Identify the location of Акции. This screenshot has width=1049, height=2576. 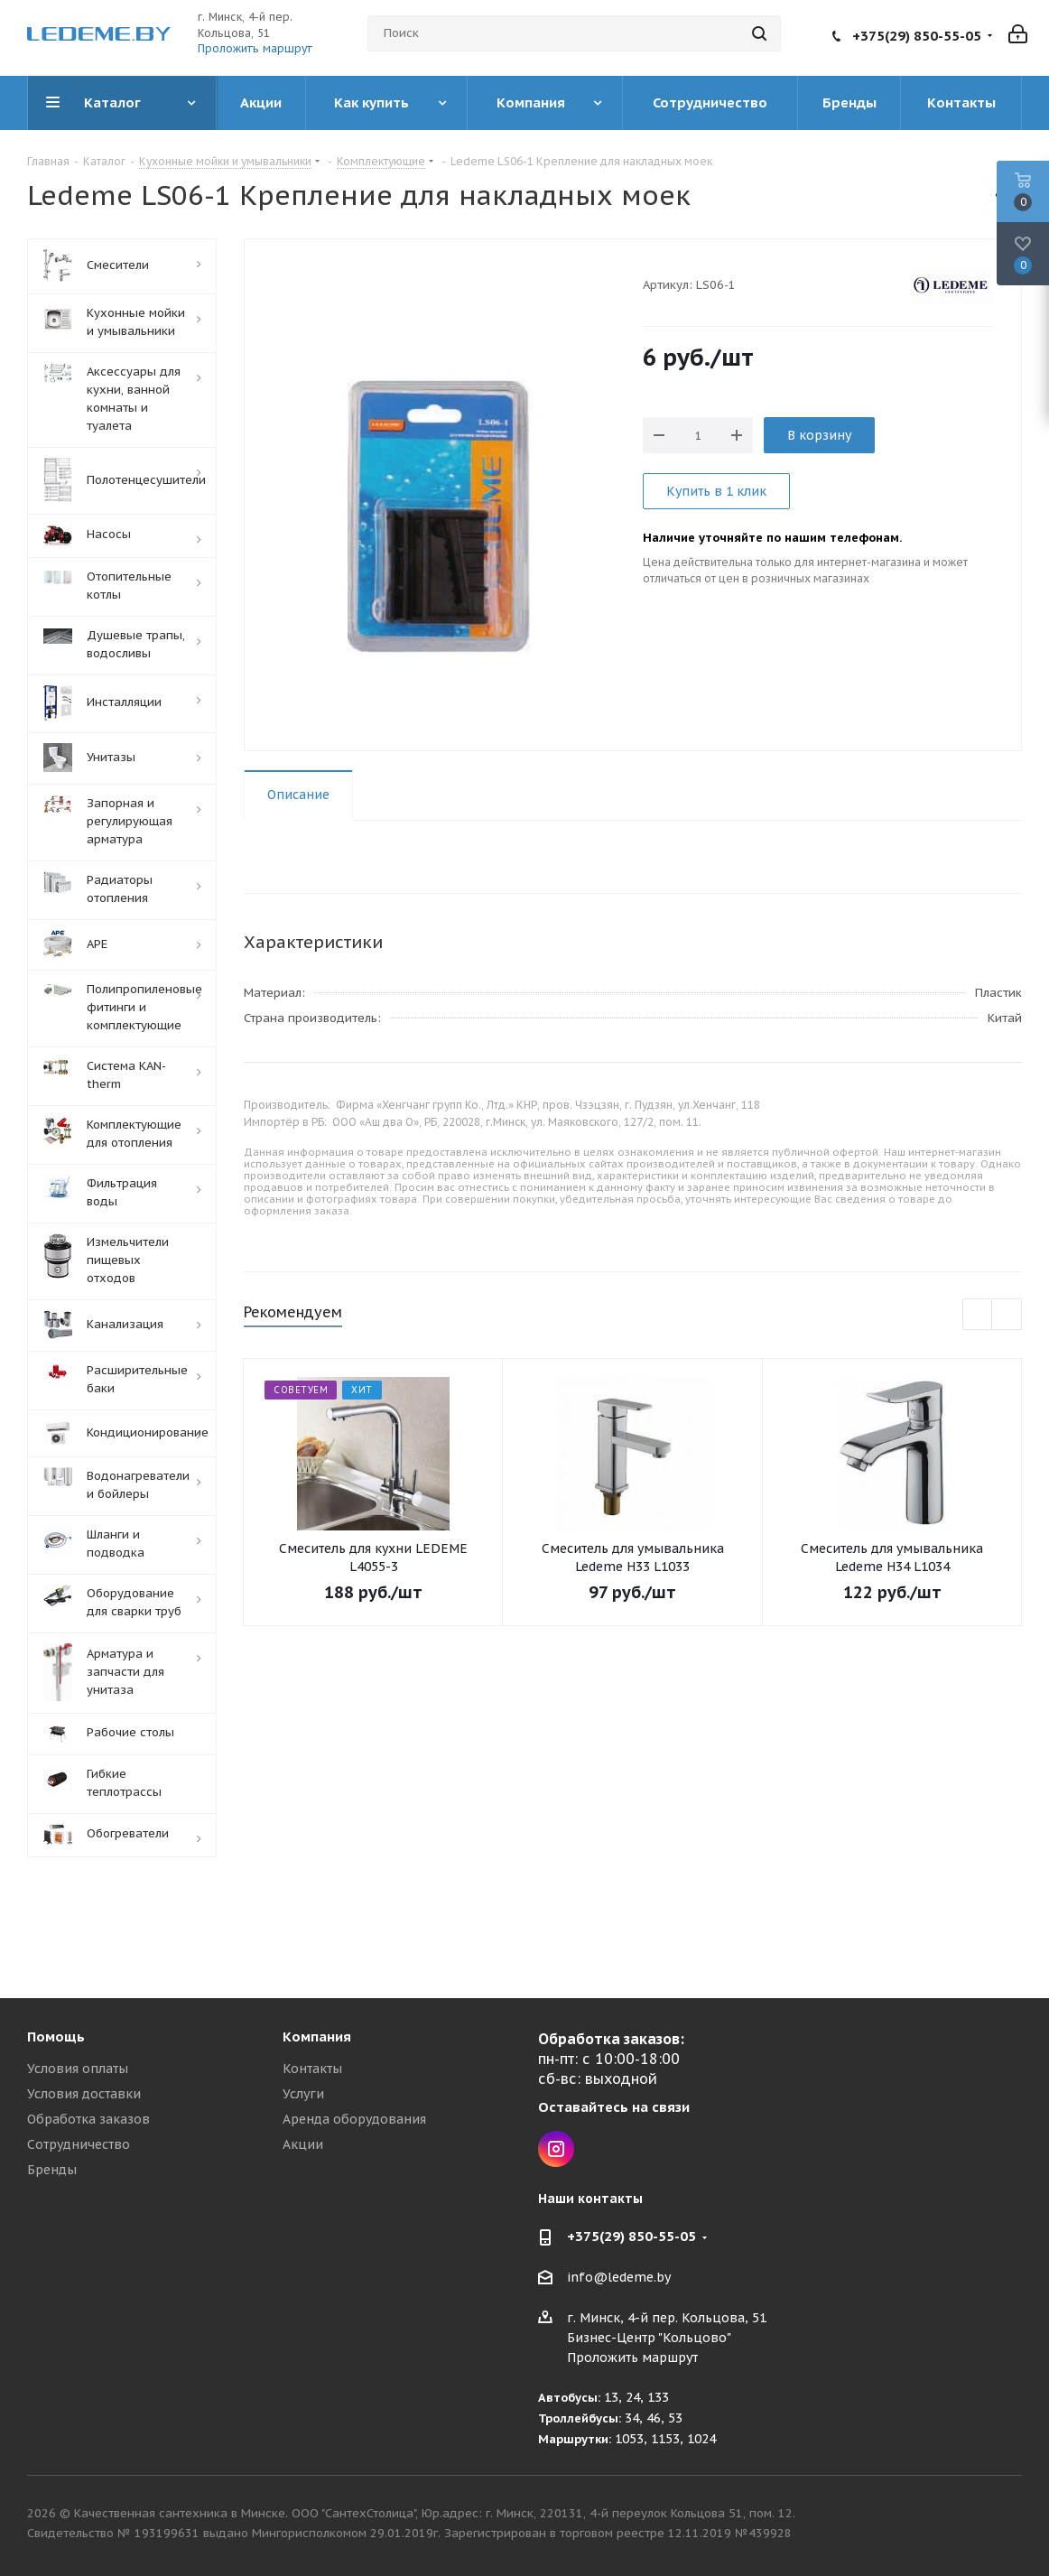
(303, 2144).